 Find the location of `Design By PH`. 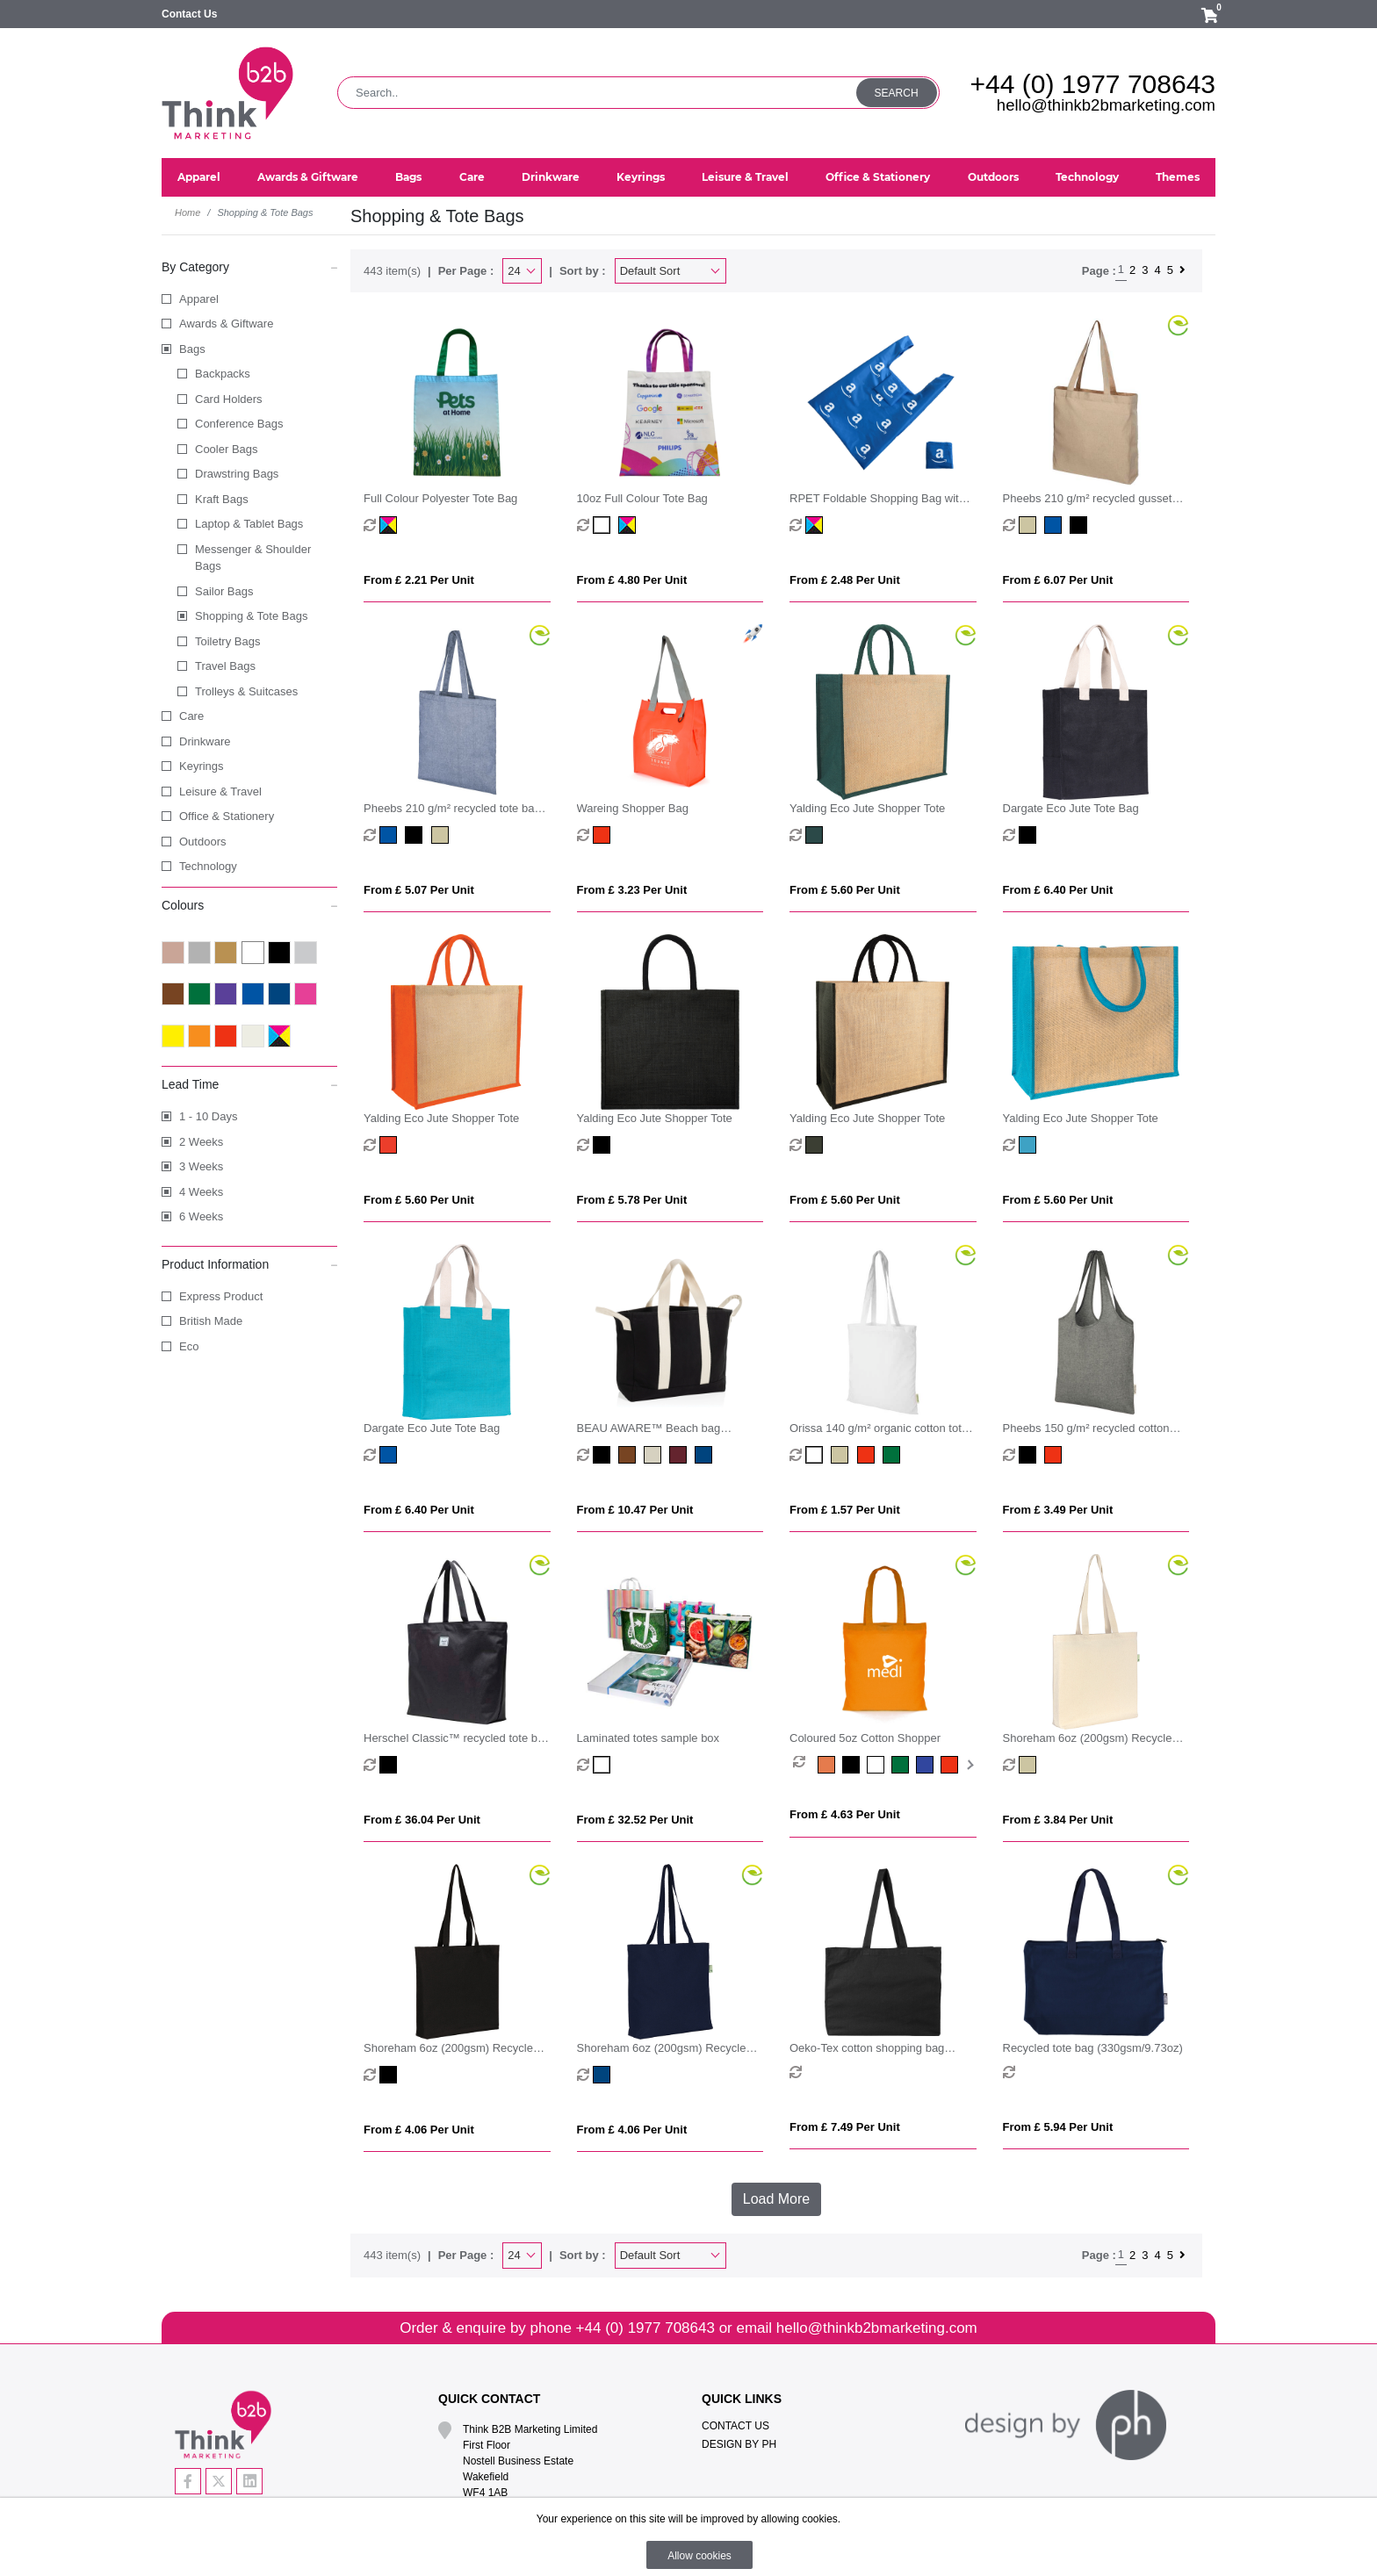

Design By PH is located at coordinates (739, 2444).